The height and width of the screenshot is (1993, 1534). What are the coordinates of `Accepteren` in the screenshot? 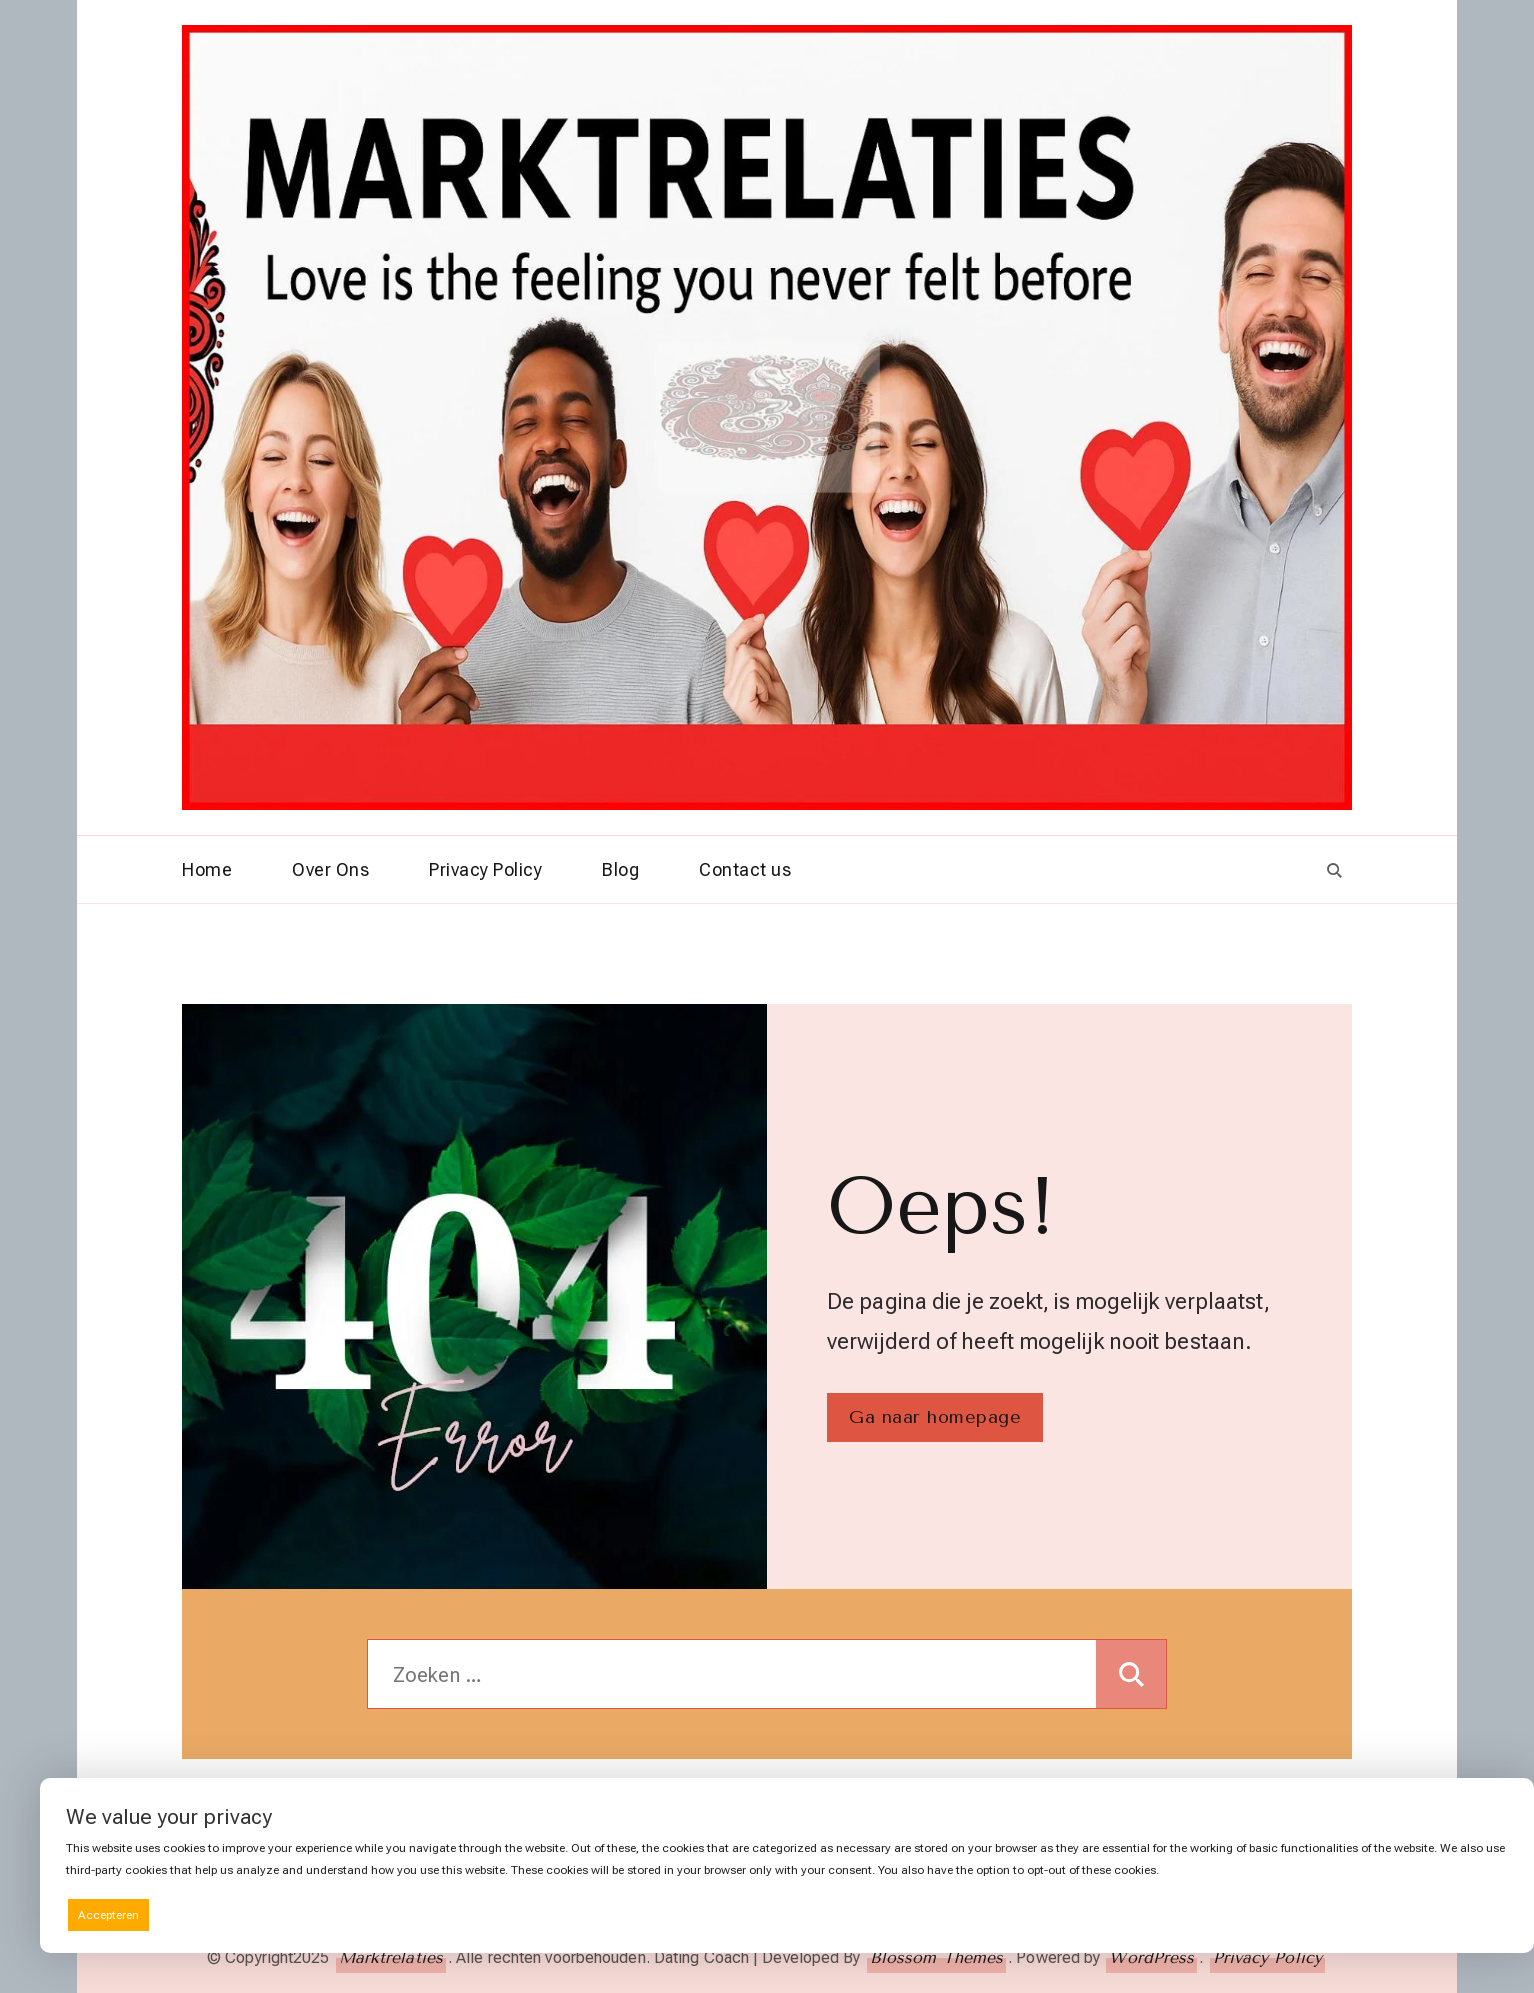 It's located at (108, 1915).